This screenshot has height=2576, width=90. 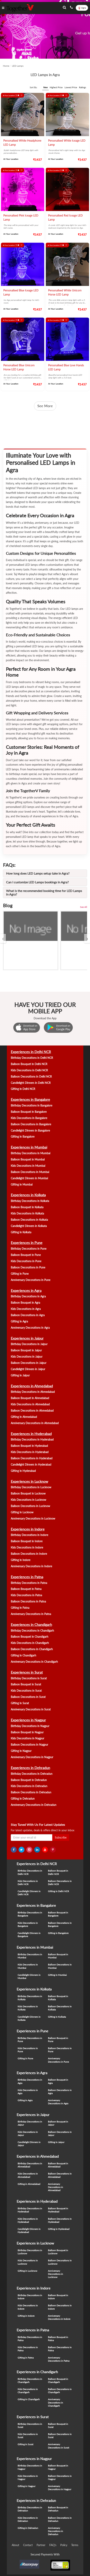 I want to click on Balloon Bouquet in Hyderabad, so click(x=29, y=1445).